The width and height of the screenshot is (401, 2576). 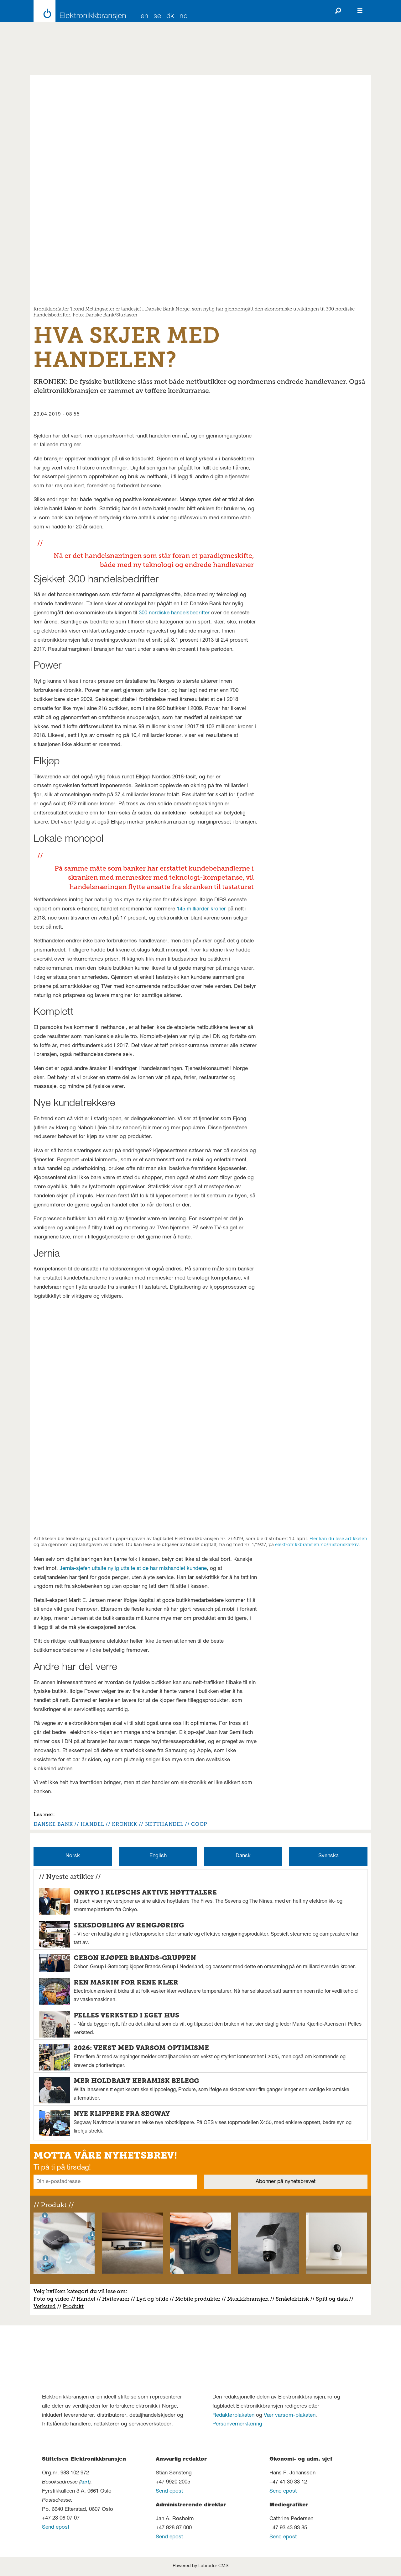 I want to click on SE, so click(x=157, y=16).